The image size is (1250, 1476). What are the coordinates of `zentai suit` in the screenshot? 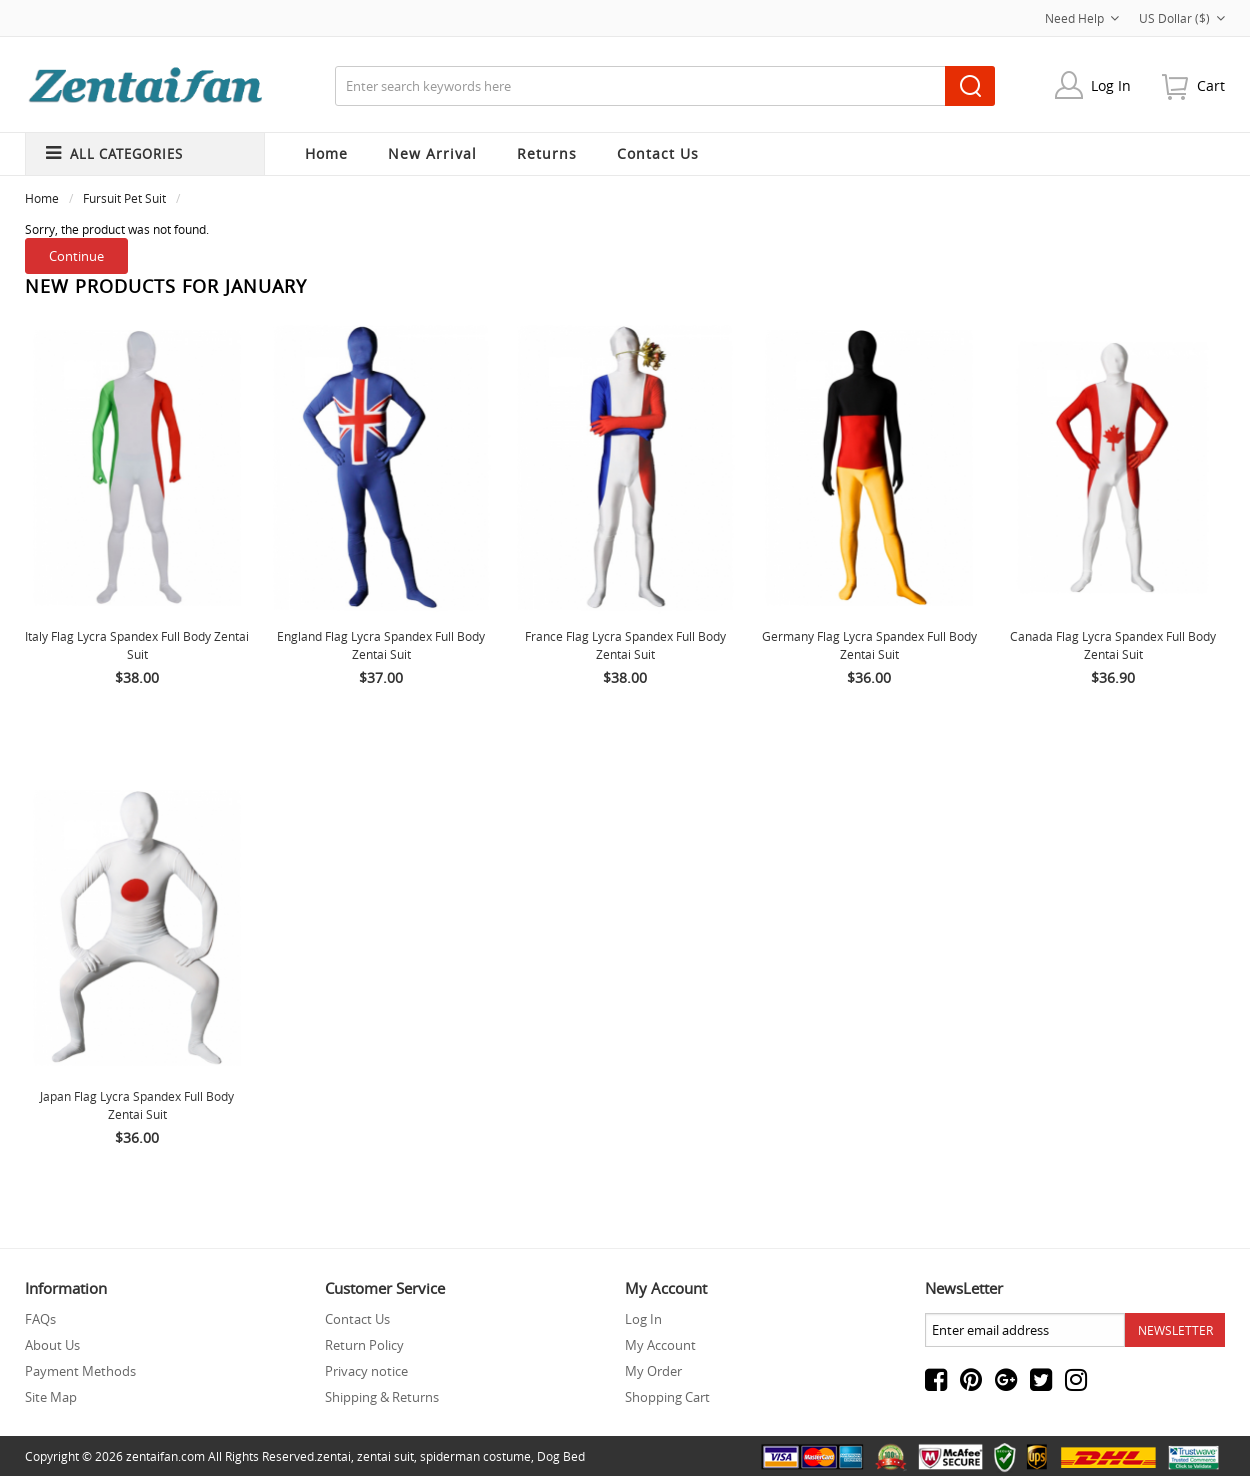 It's located at (385, 1456).